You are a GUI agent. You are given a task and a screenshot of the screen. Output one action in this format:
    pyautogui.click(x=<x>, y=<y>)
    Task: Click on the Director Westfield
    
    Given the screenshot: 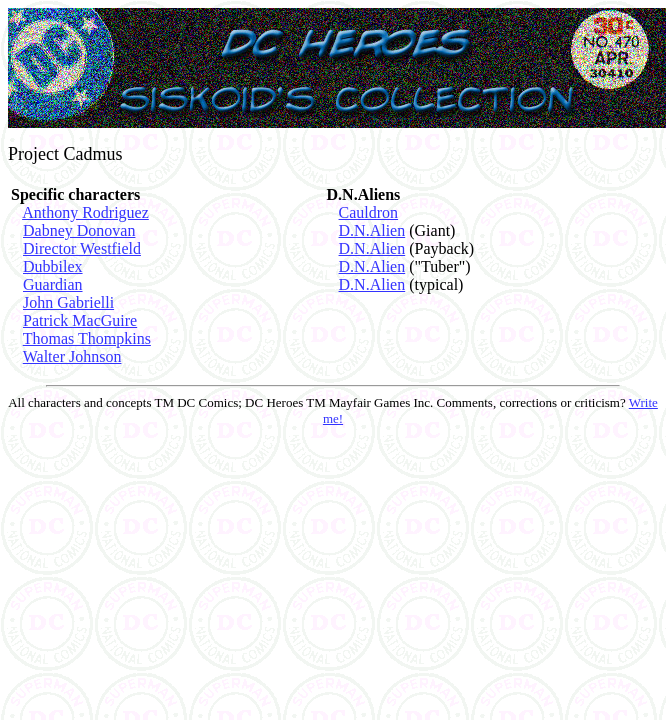 What is the action you would take?
    pyautogui.click(x=82, y=248)
    